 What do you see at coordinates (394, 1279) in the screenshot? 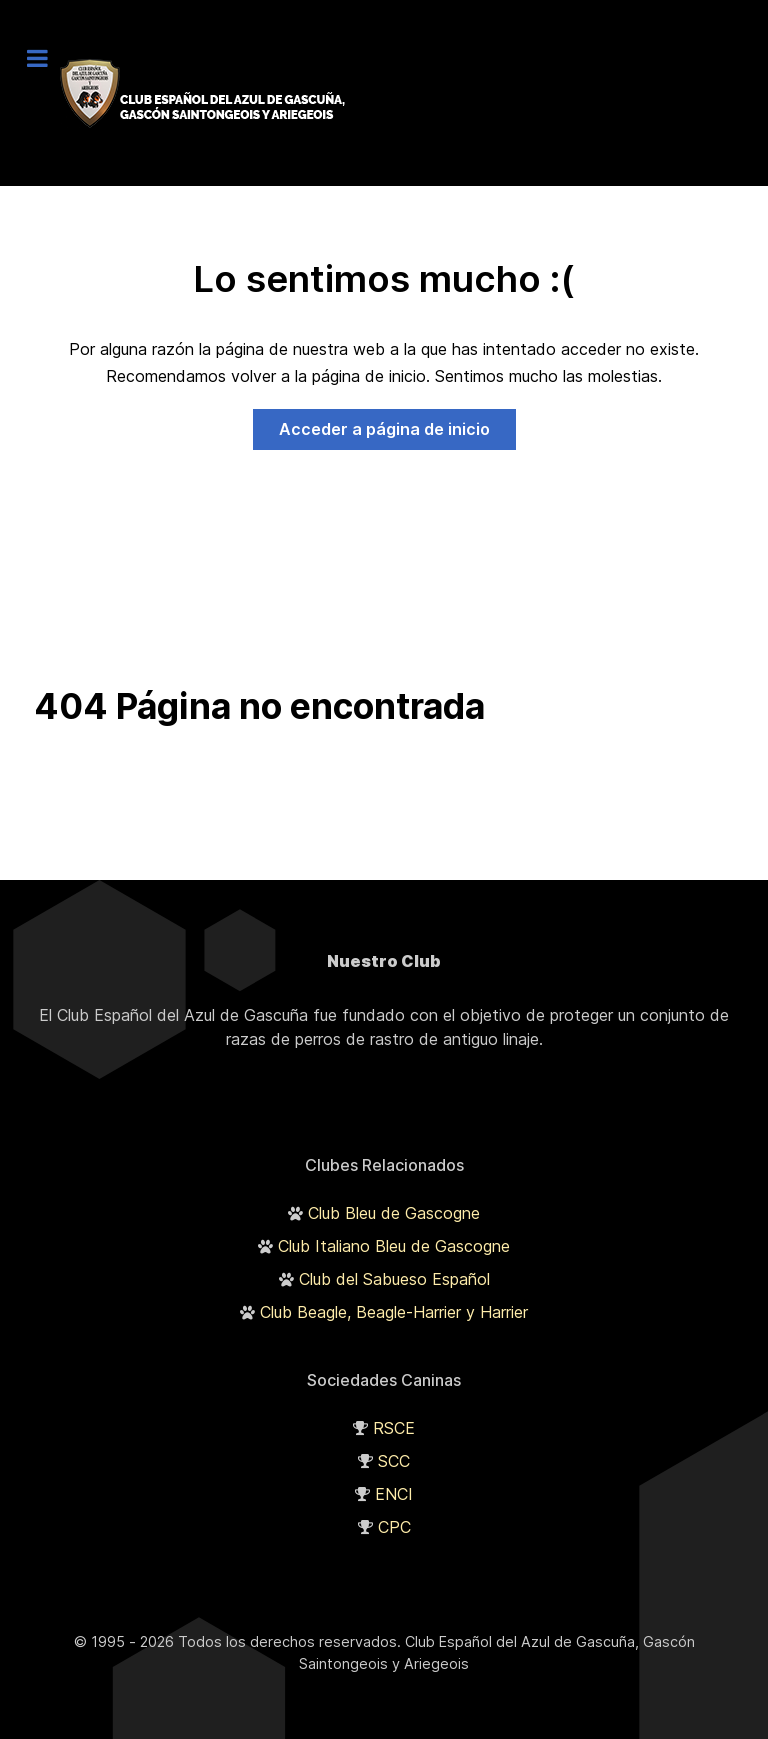
I see `Club del Sabueso Español` at bounding box center [394, 1279].